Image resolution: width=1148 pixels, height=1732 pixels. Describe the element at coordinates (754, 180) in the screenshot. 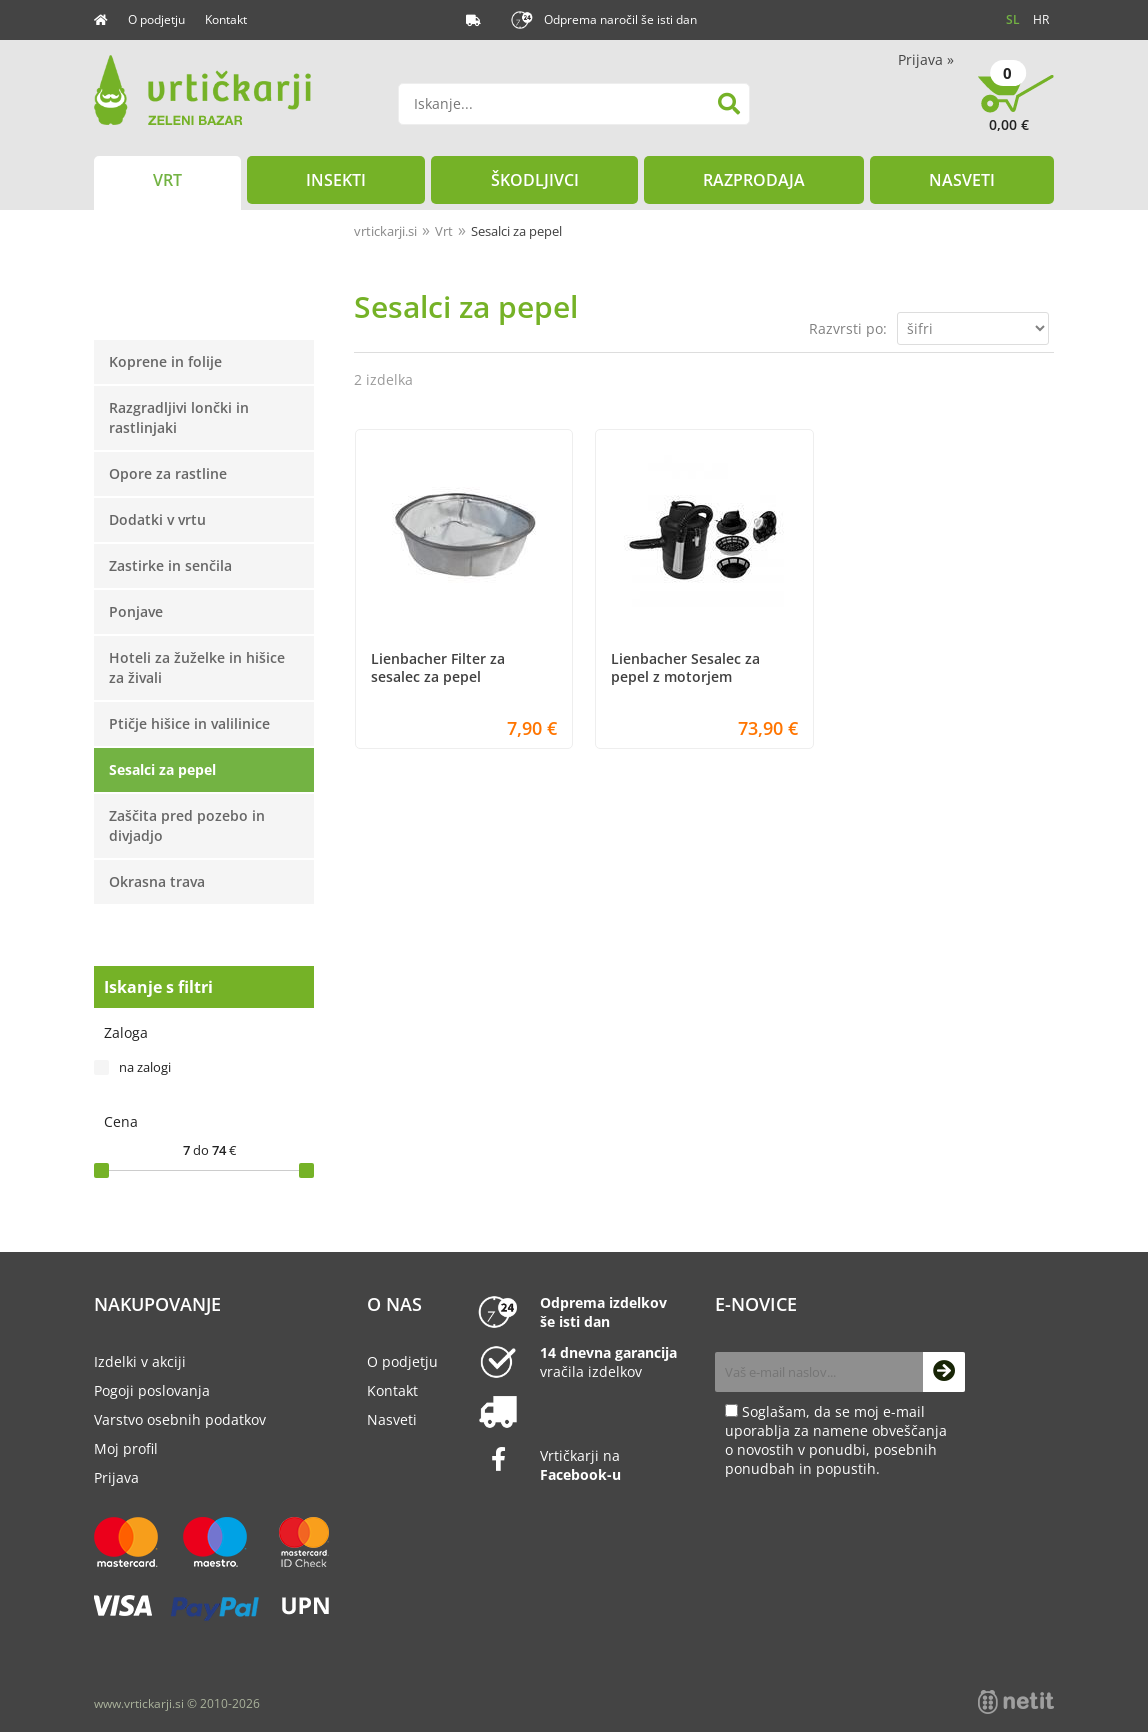

I see `Razprodaja` at that location.